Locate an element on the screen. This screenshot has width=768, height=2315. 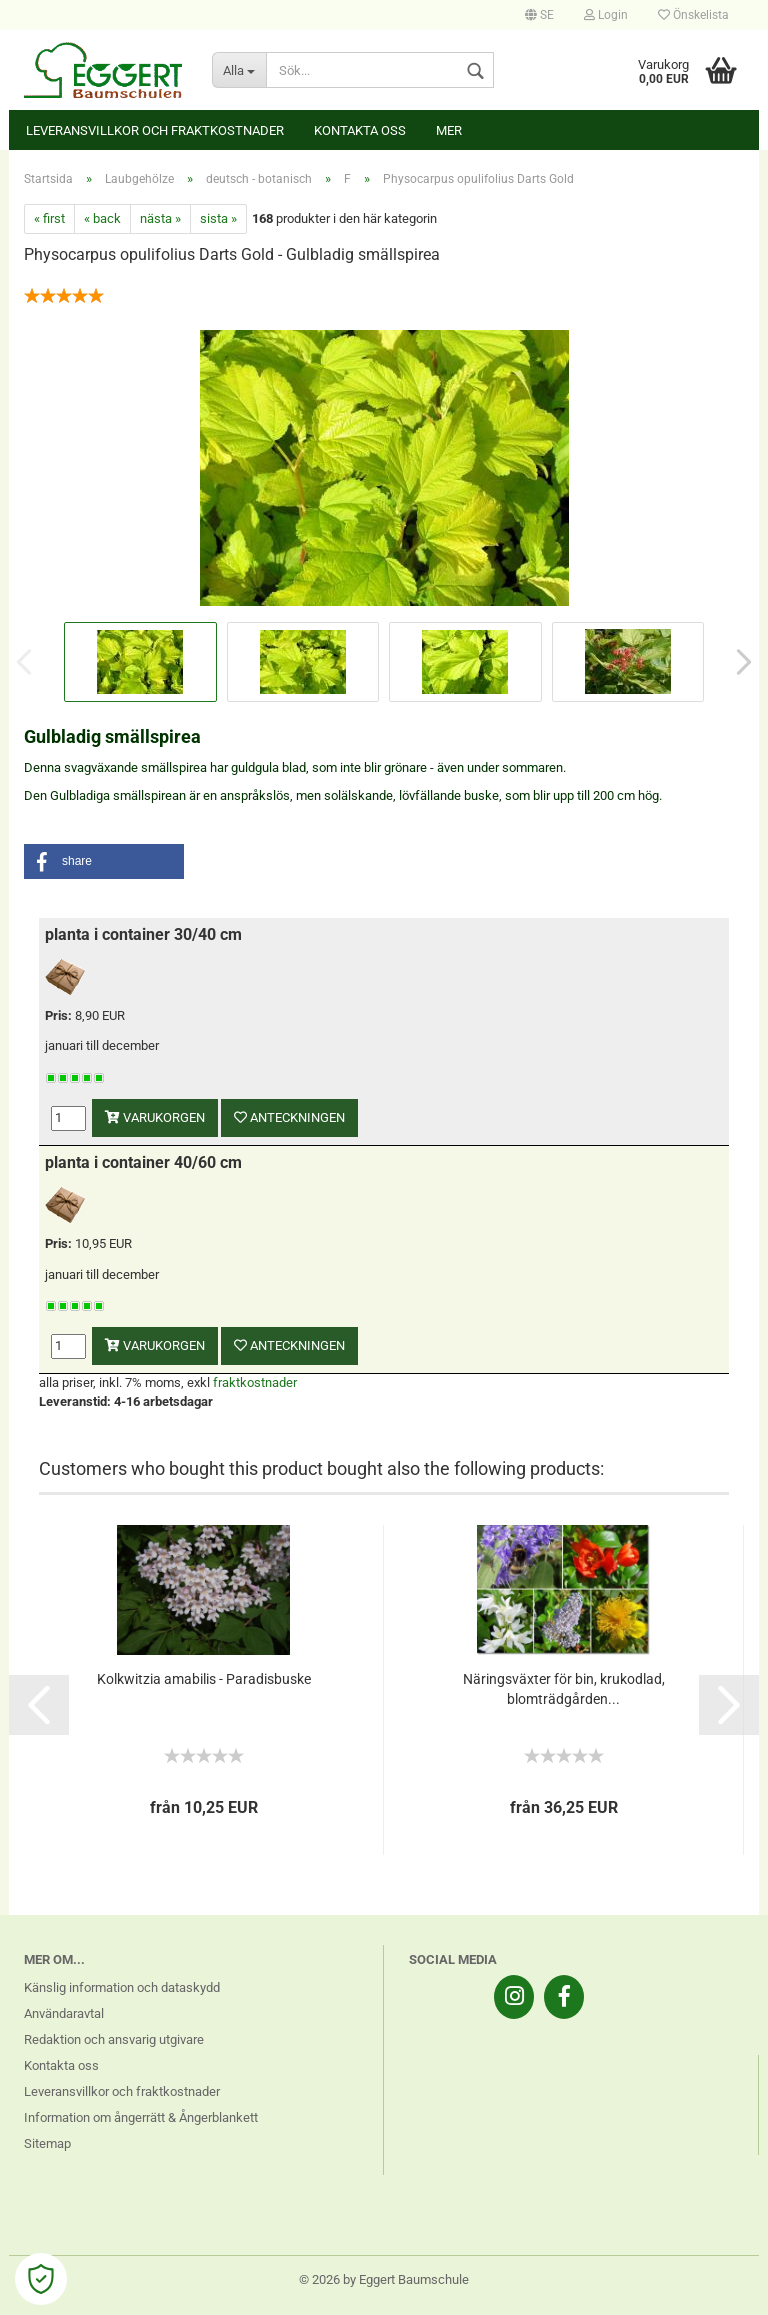
[button] is located at coordinates (104, 861).